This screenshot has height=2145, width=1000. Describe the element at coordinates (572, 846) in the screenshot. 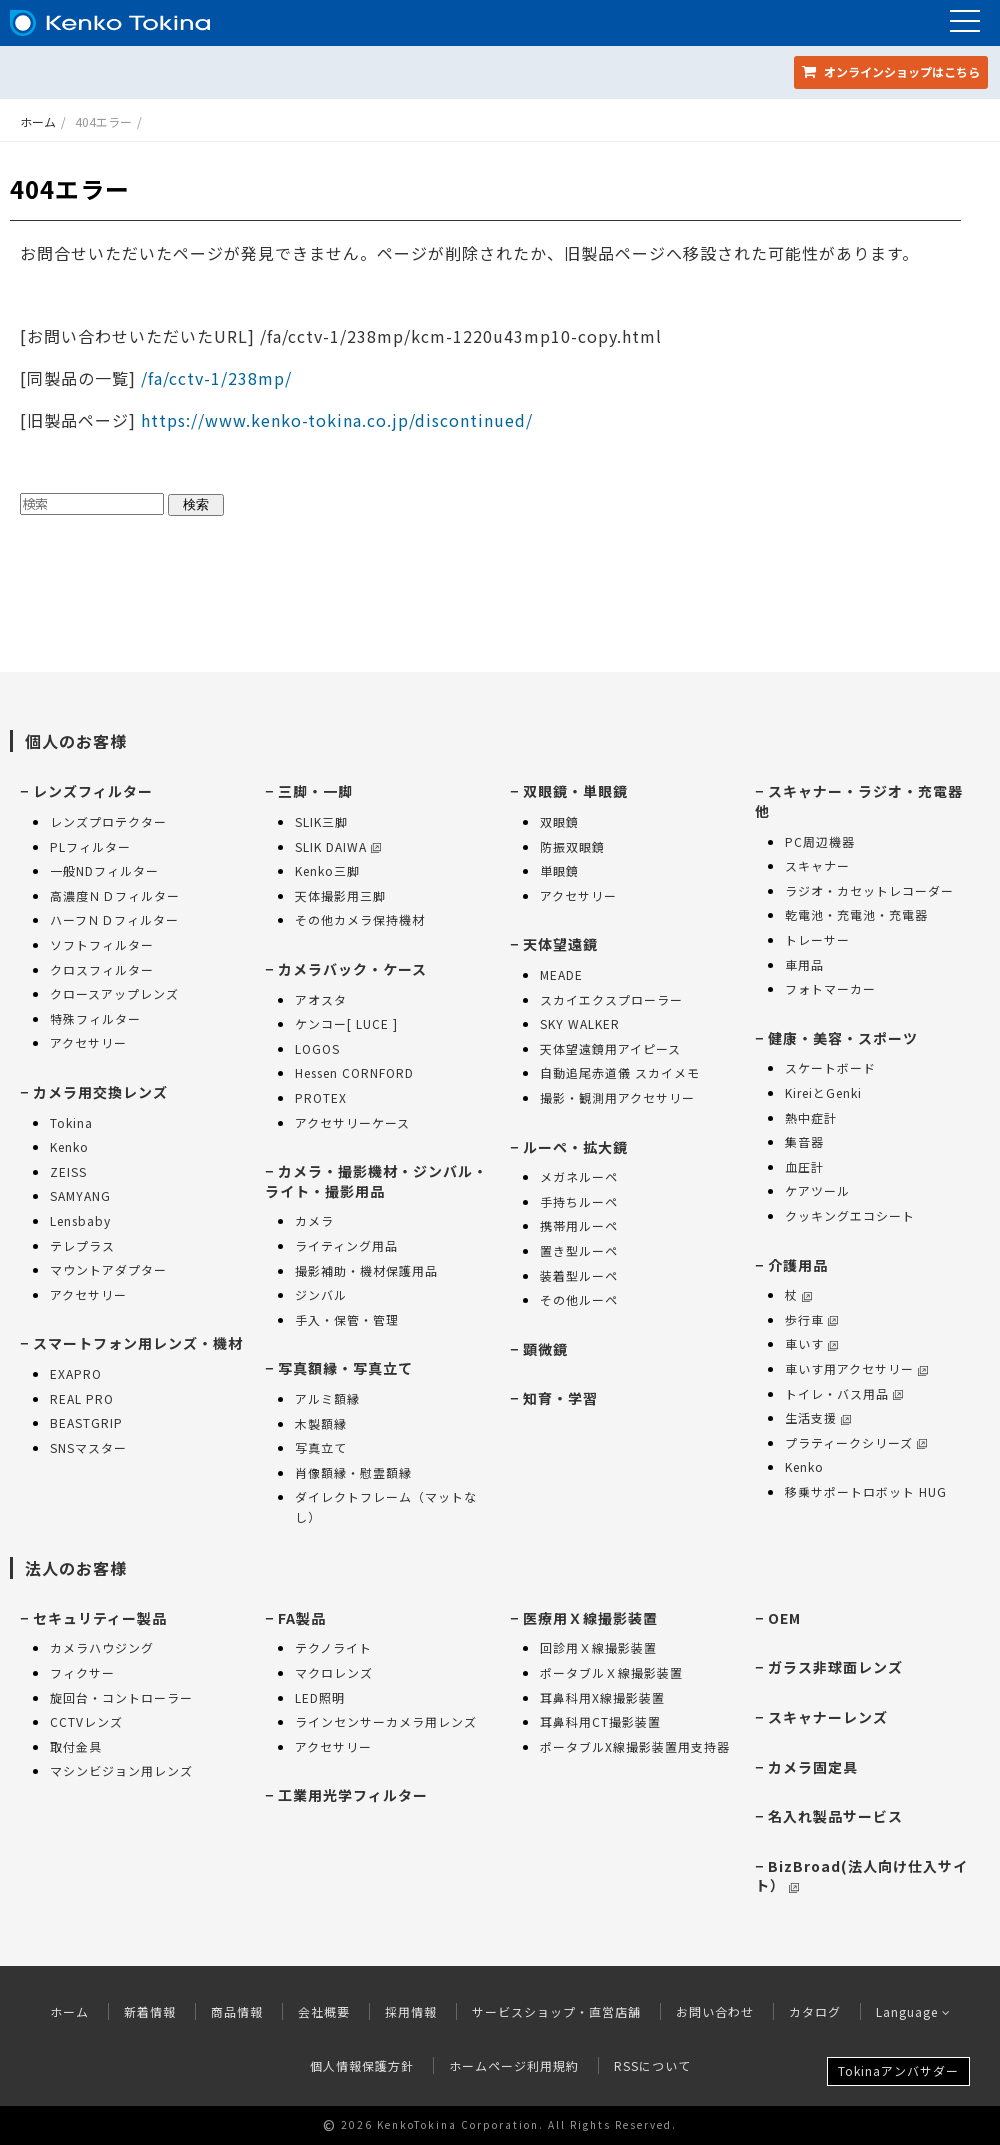

I see `防振双眼鏡` at that location.